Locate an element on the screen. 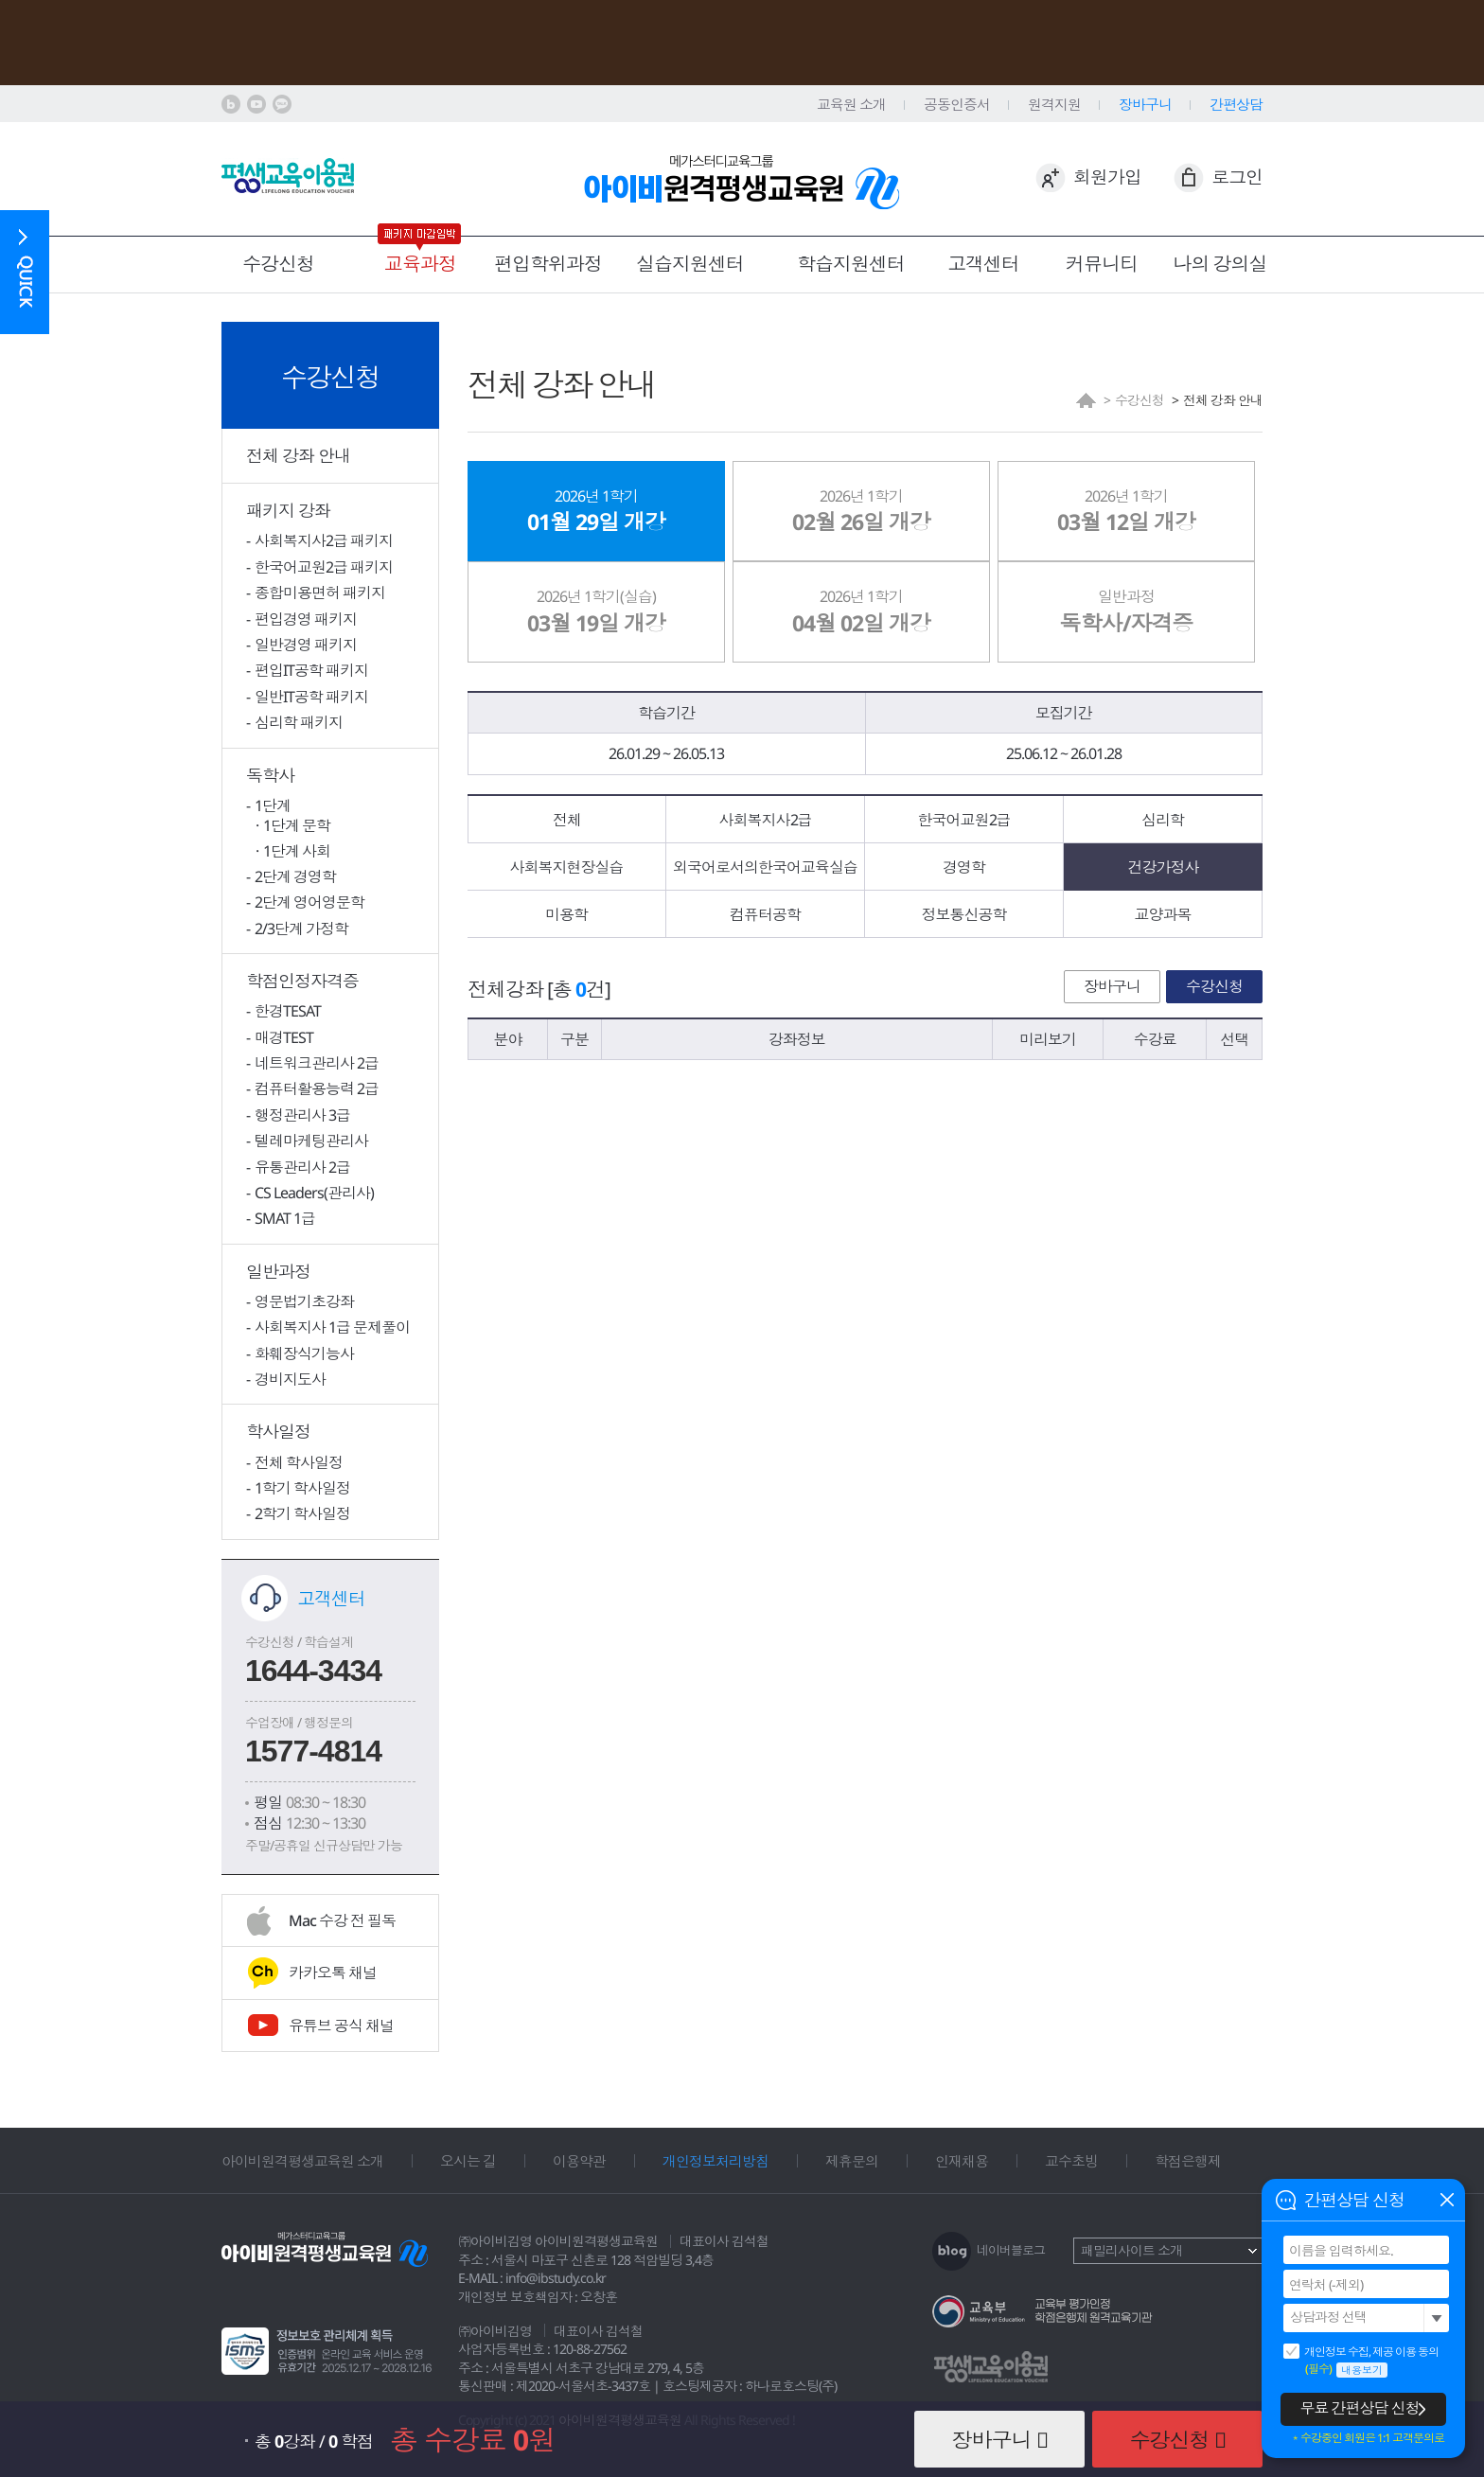 The width and height of the screenshot is (1484, 2477). 수강신청 is located at coordinates (278, 263).